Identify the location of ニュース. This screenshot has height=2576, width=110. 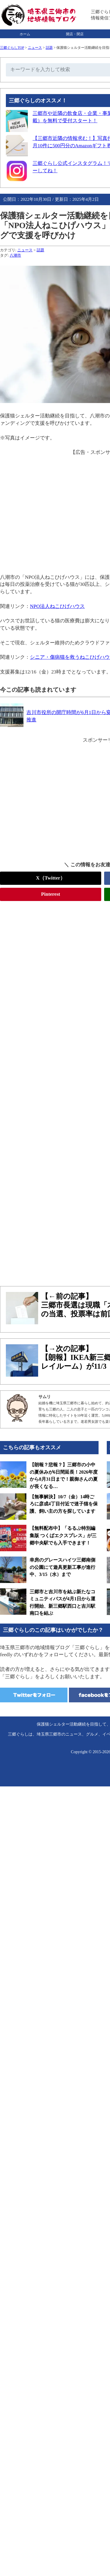
(35, 48).